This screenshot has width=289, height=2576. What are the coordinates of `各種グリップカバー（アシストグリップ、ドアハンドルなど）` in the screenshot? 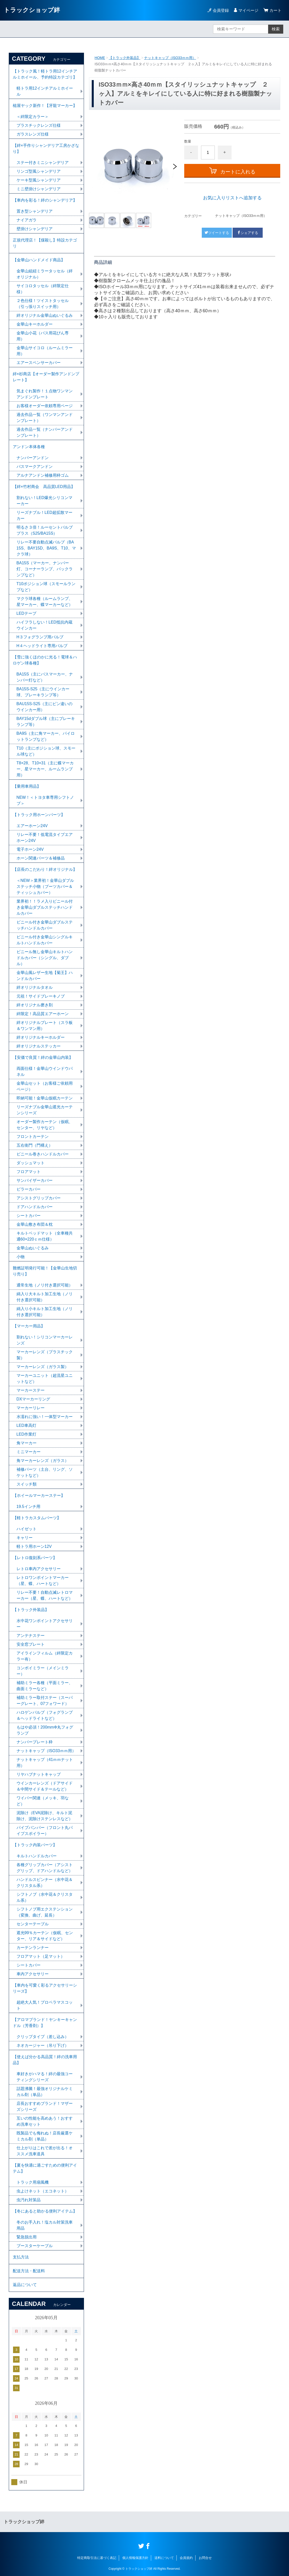 It's located at (45, 1868).